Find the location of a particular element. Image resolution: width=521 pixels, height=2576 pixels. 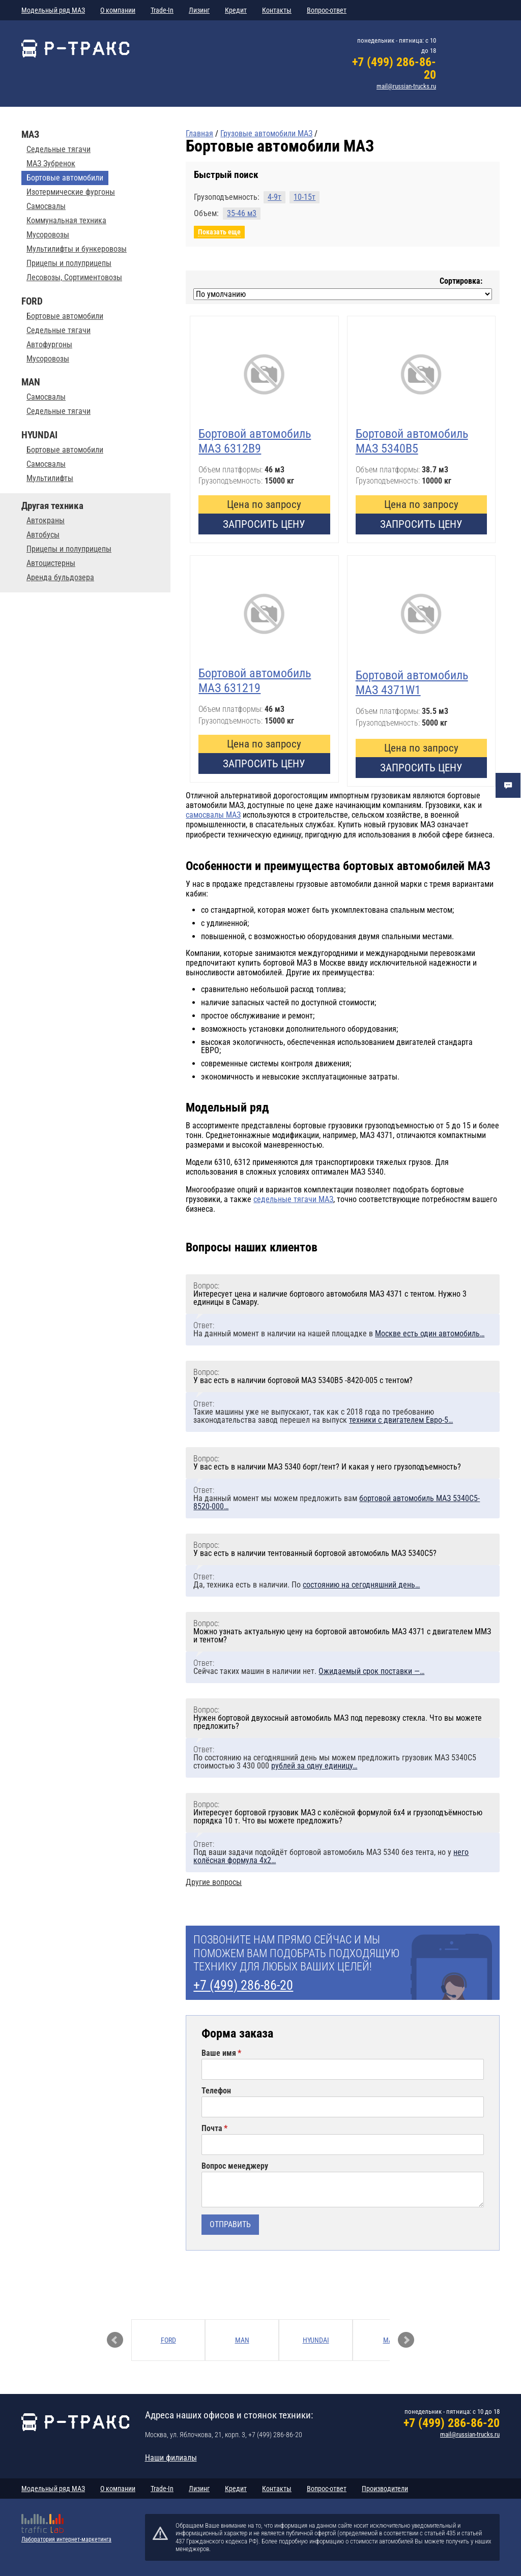

Автобусы is located at coordinates (43, 535).